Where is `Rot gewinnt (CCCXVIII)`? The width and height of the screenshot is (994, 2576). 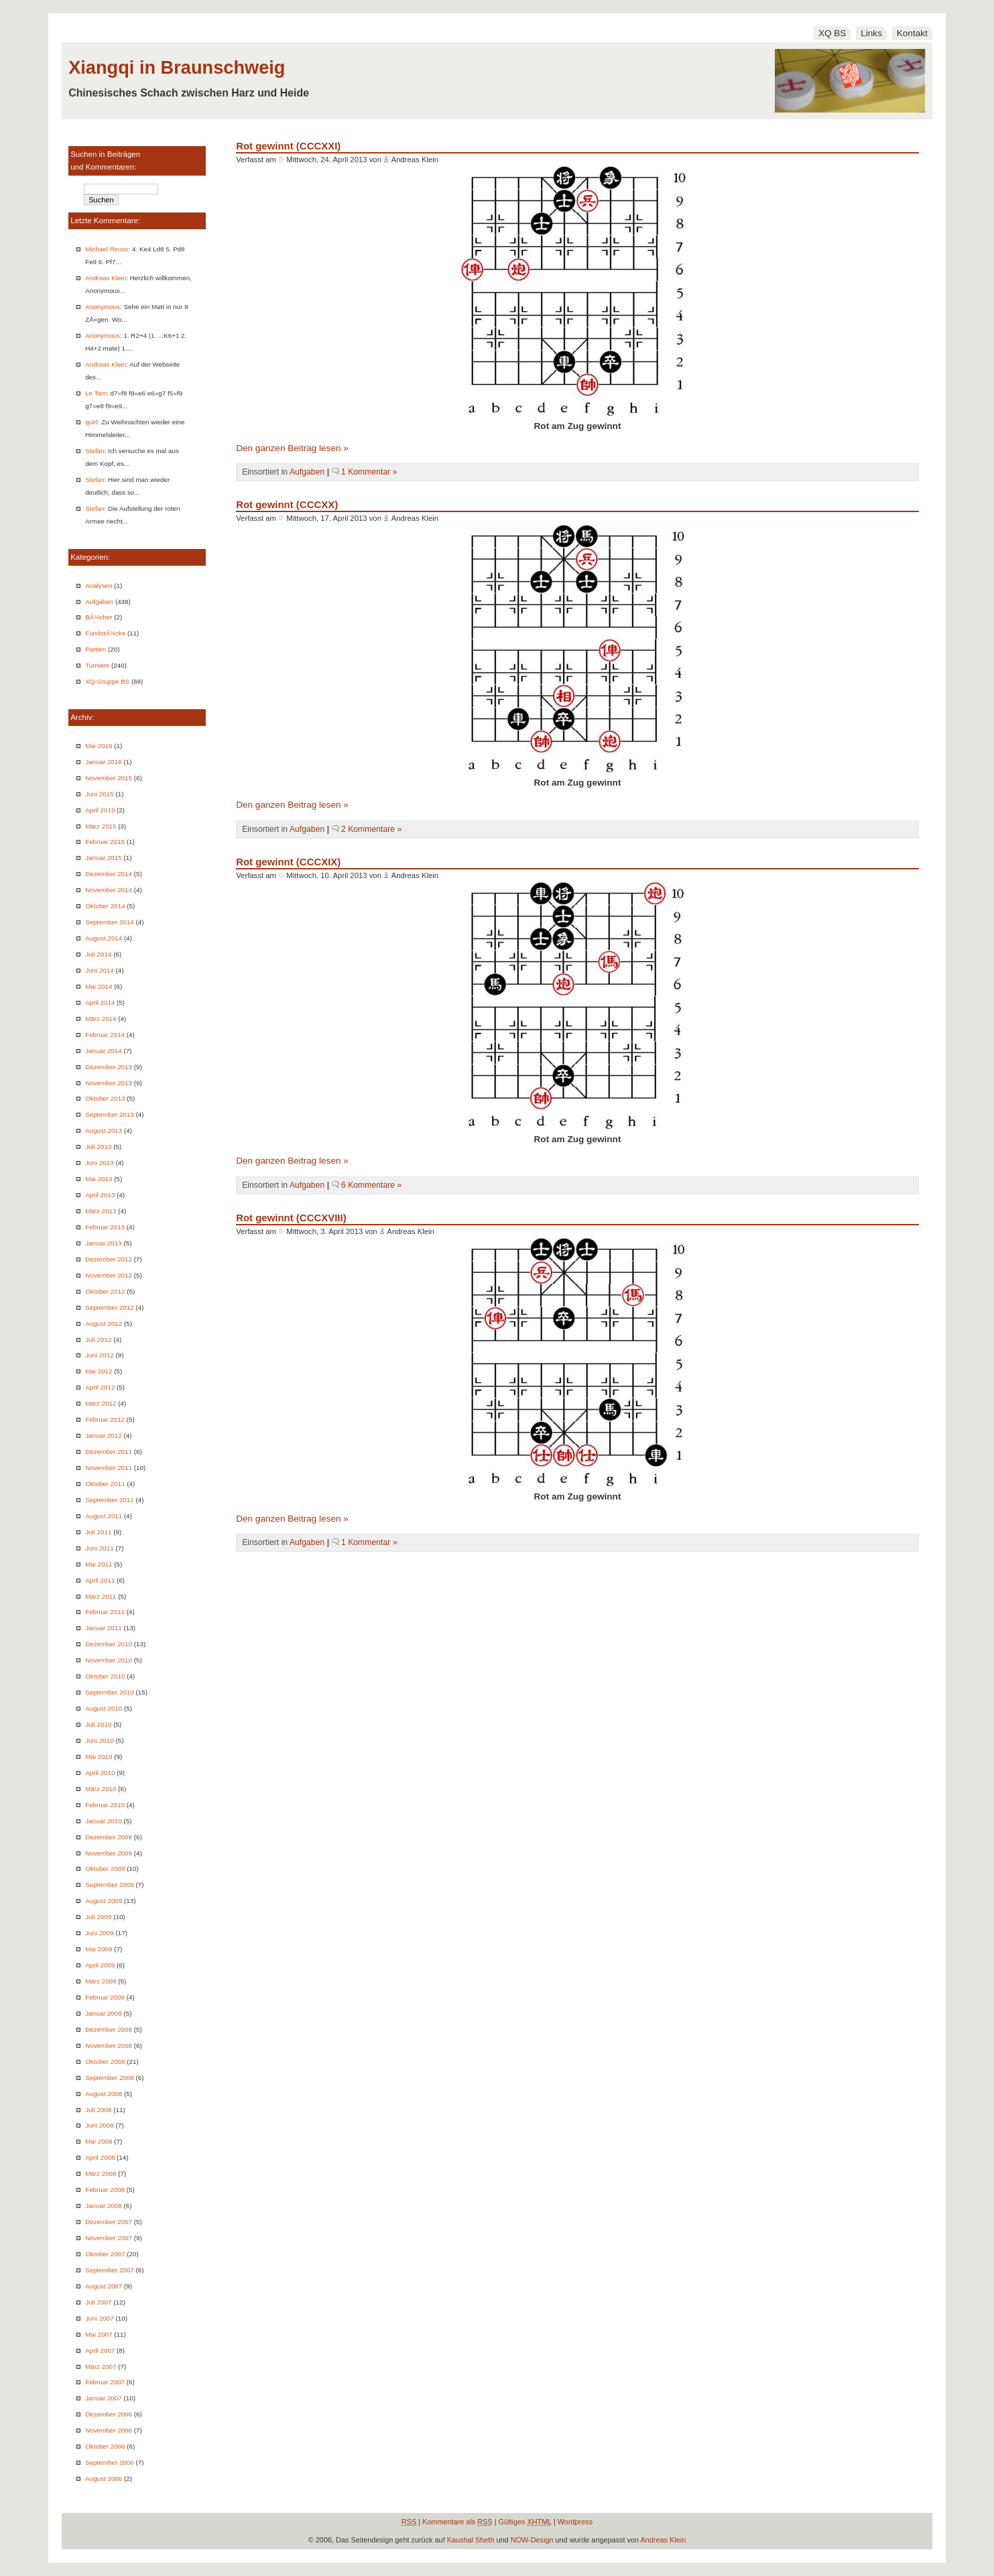
Rot gewinnt (CCCXVIII) is located at coordinates (291, 1217).